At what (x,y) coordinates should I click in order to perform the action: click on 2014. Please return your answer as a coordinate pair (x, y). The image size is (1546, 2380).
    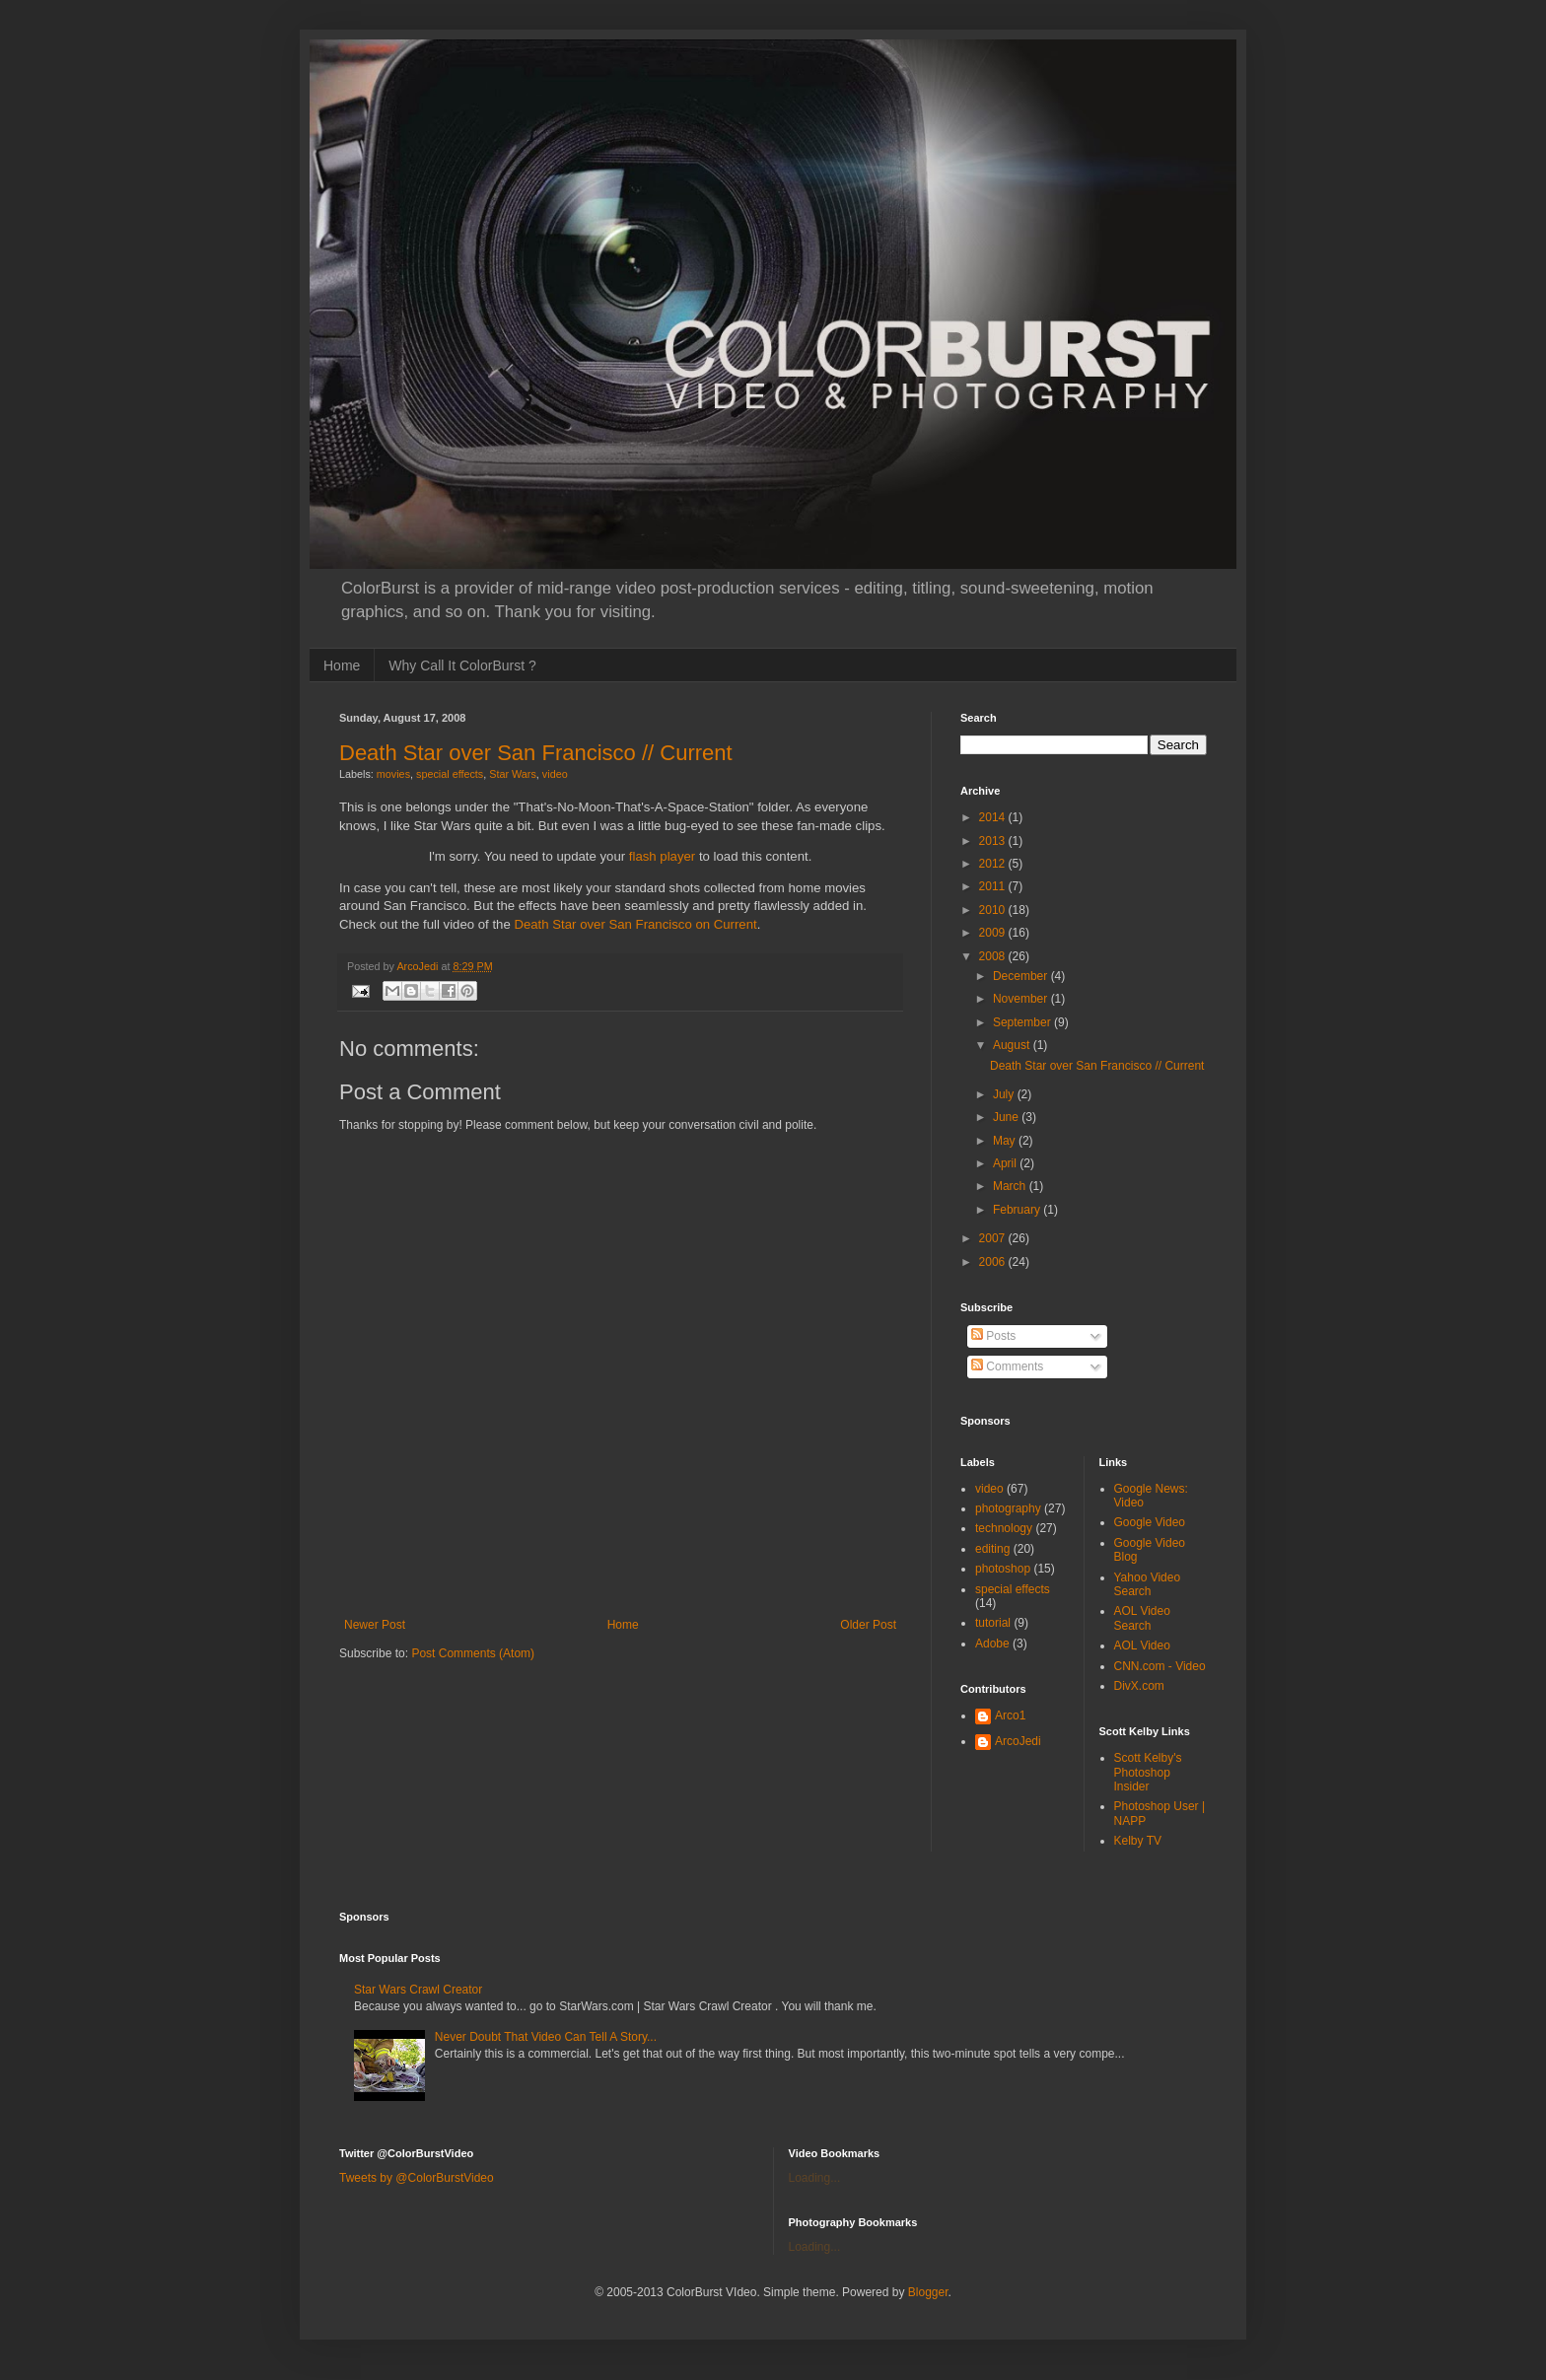
    Looking at the image, I should click on (994, 817).